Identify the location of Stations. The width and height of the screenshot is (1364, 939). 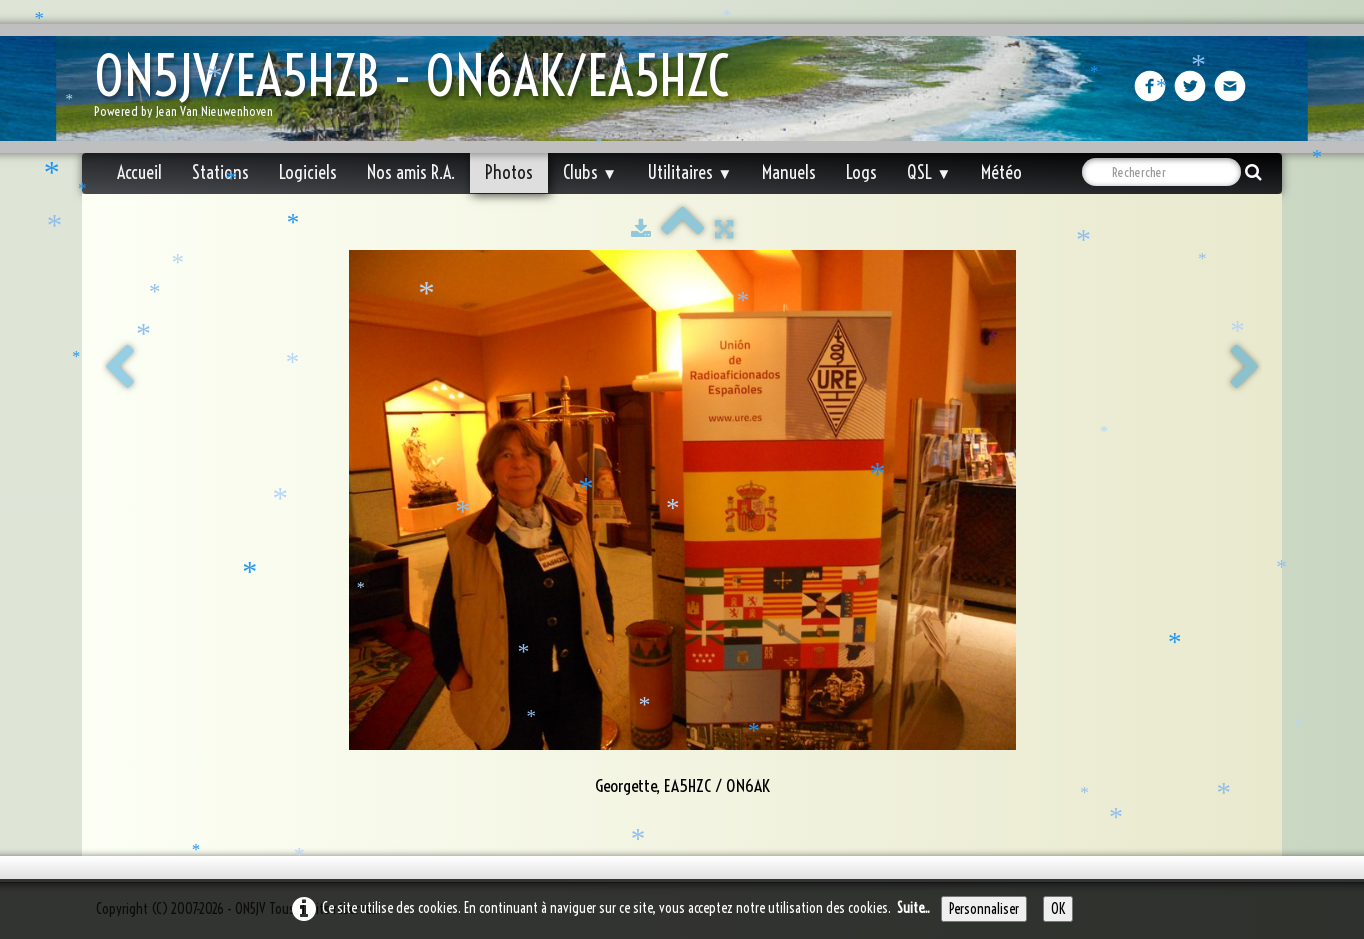
(220, 172).